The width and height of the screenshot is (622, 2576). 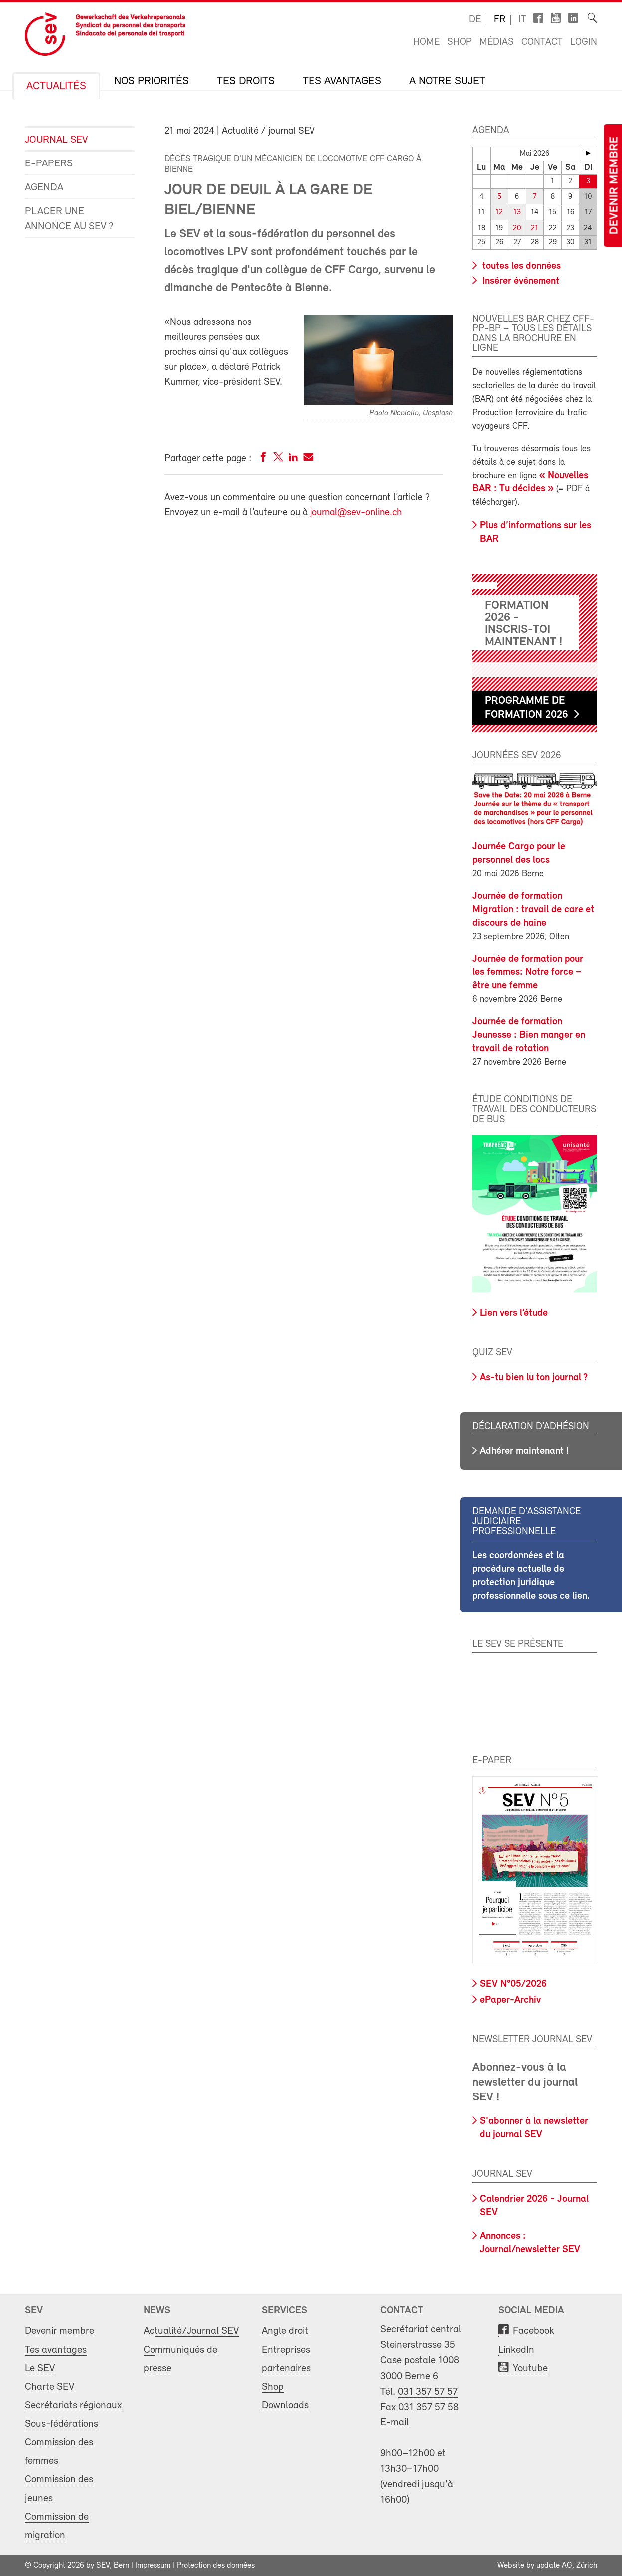 What do you see at coordinates (428, 2391) in the screenshot?
I see `031 357 57 57` at bounding box center [428, 2391].